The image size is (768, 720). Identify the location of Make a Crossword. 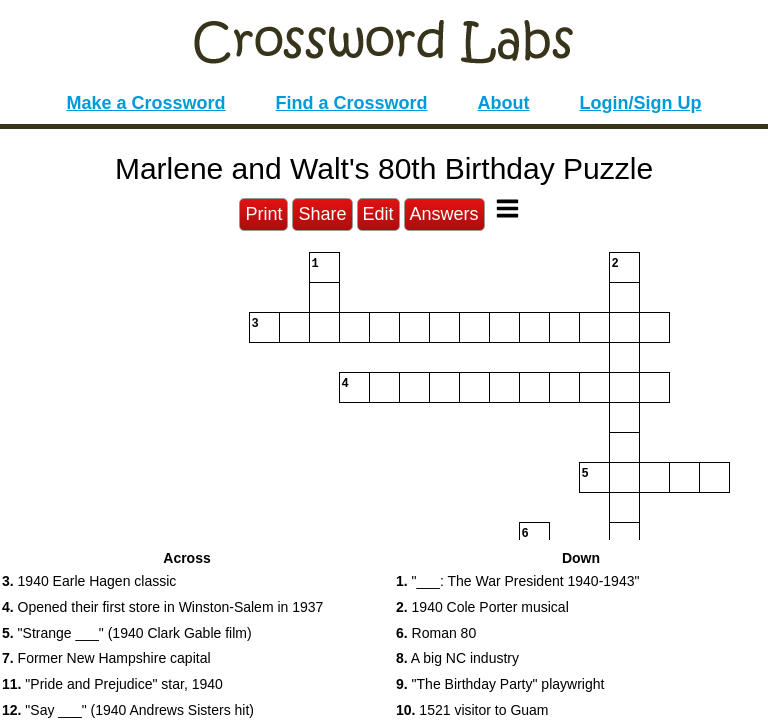
(145, 103).